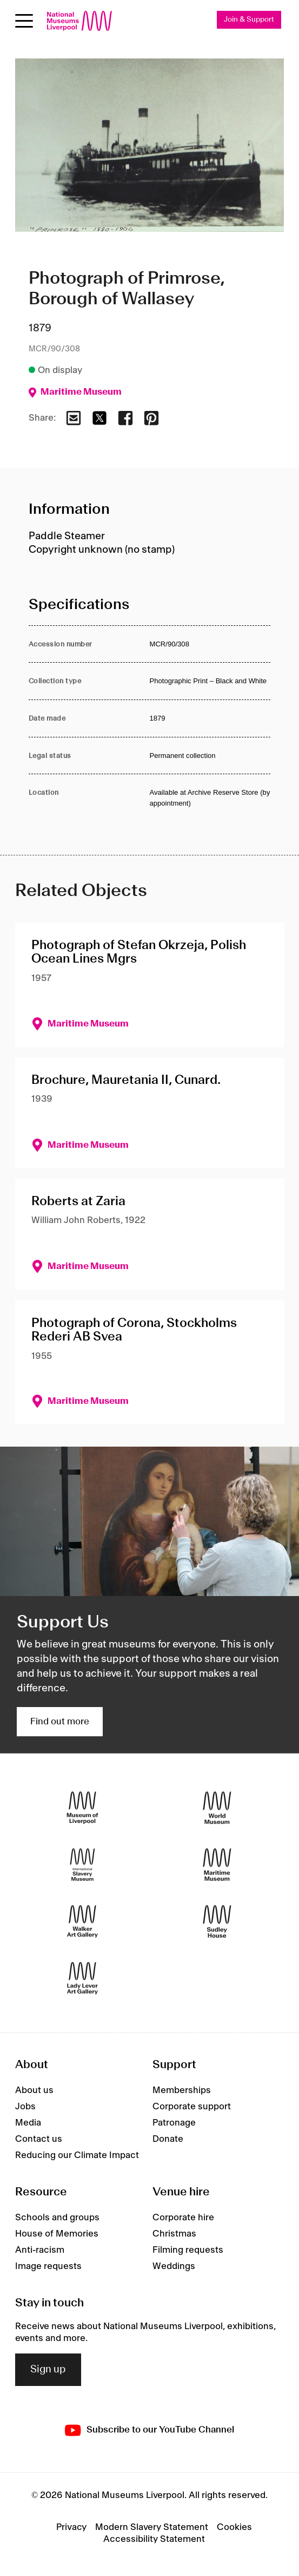 This screenshot has width=299, height=2576. I want to click on Weddings, so click(173, 2266).